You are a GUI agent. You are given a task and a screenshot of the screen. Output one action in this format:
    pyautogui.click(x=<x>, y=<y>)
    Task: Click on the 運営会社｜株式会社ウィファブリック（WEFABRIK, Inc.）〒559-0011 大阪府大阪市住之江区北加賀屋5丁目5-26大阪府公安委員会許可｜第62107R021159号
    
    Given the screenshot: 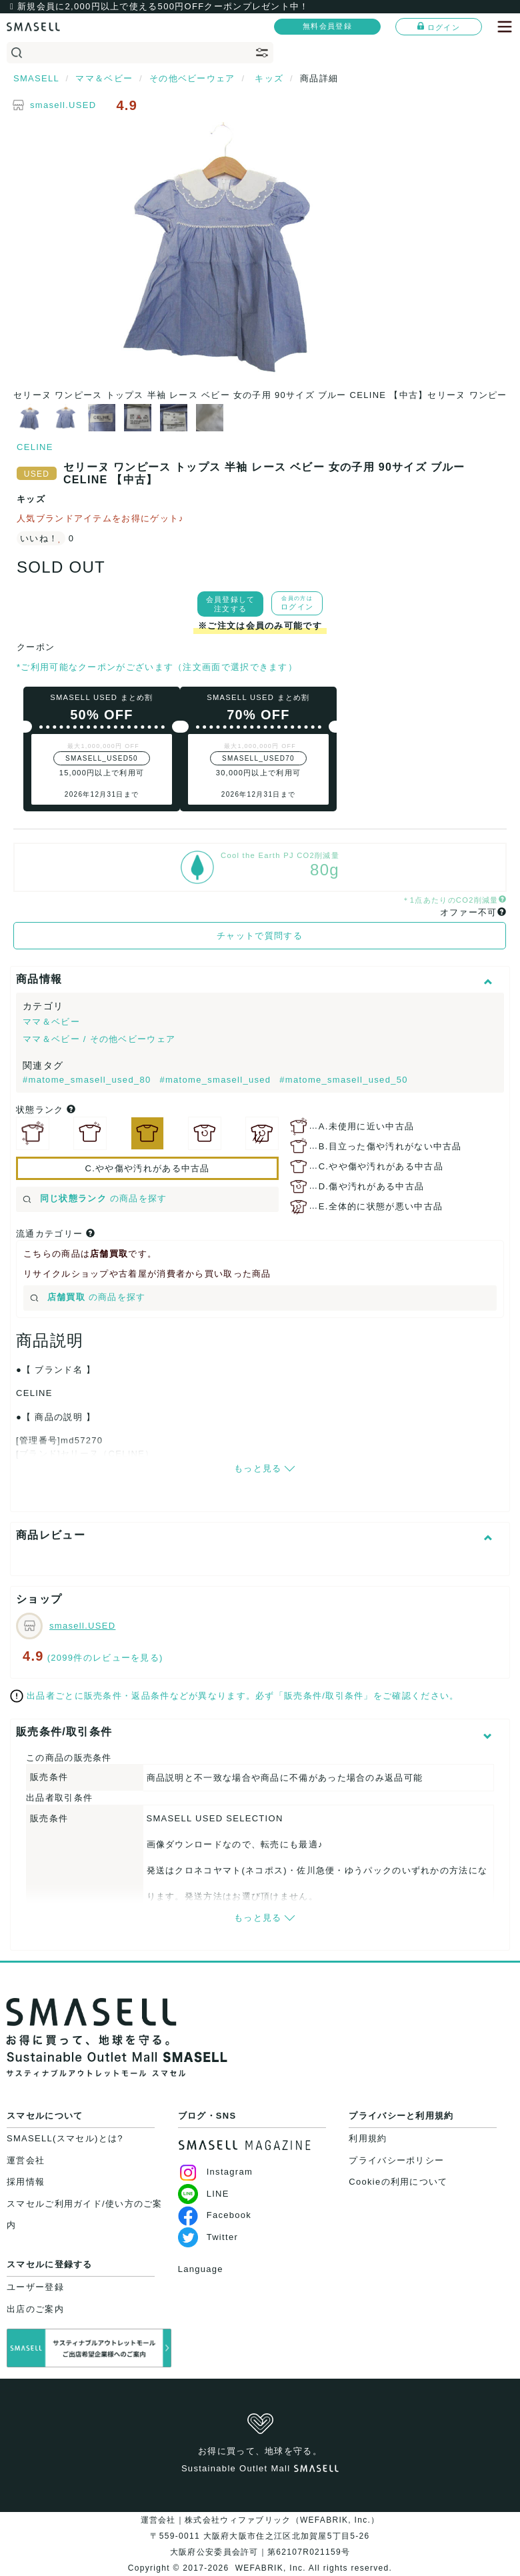 What is the action you would take?
    pyautogui.click(x=260, y=2536)
    